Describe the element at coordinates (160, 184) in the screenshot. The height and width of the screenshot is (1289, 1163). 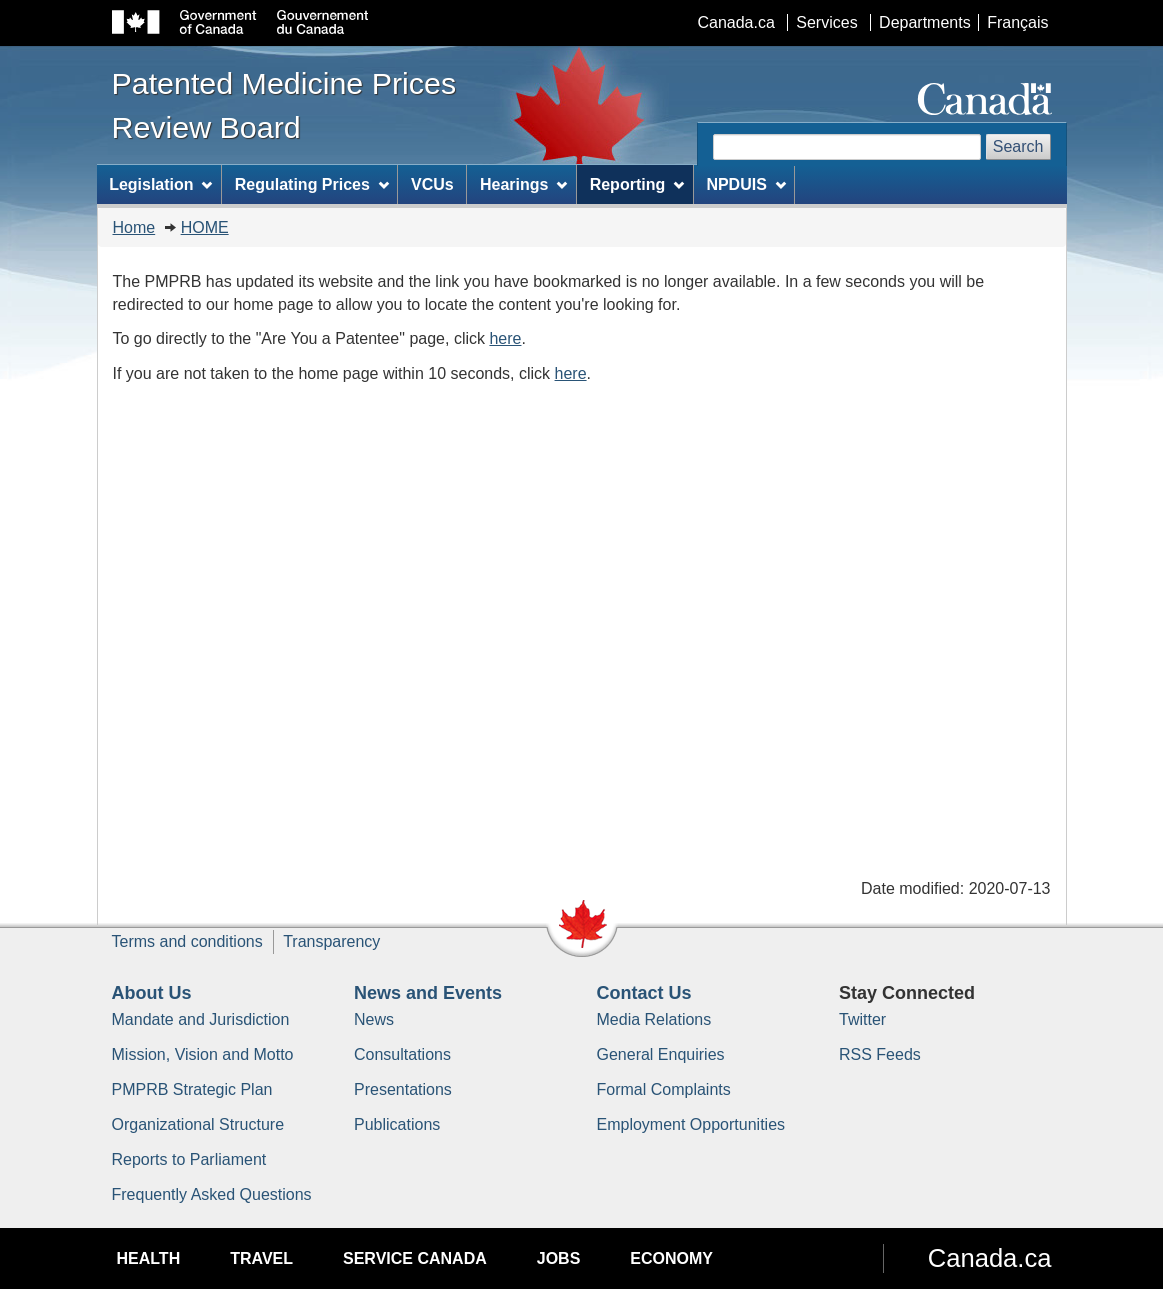
I see `Legislation [menuitem]` at that location.